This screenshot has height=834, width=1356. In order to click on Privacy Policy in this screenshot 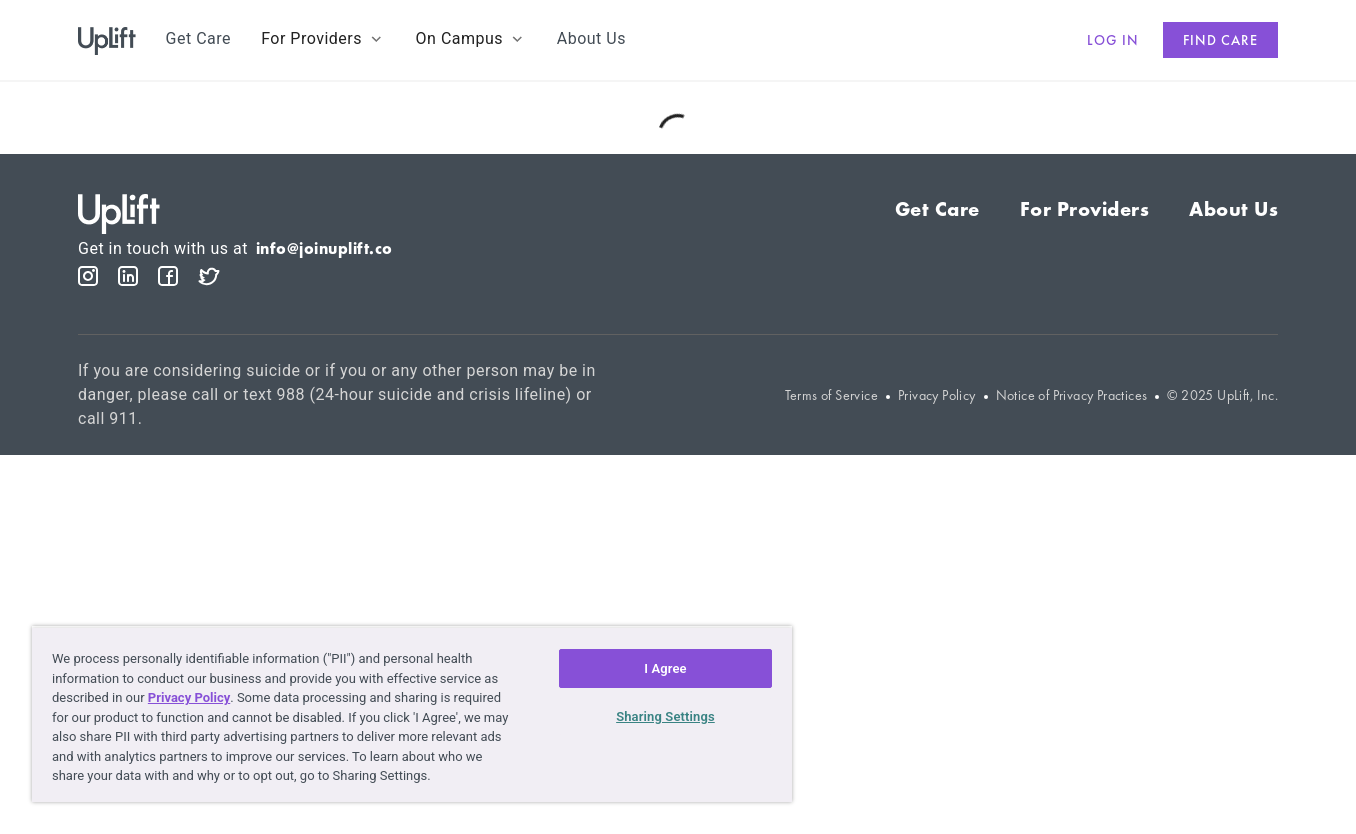, I will do `click(937, 395)`.